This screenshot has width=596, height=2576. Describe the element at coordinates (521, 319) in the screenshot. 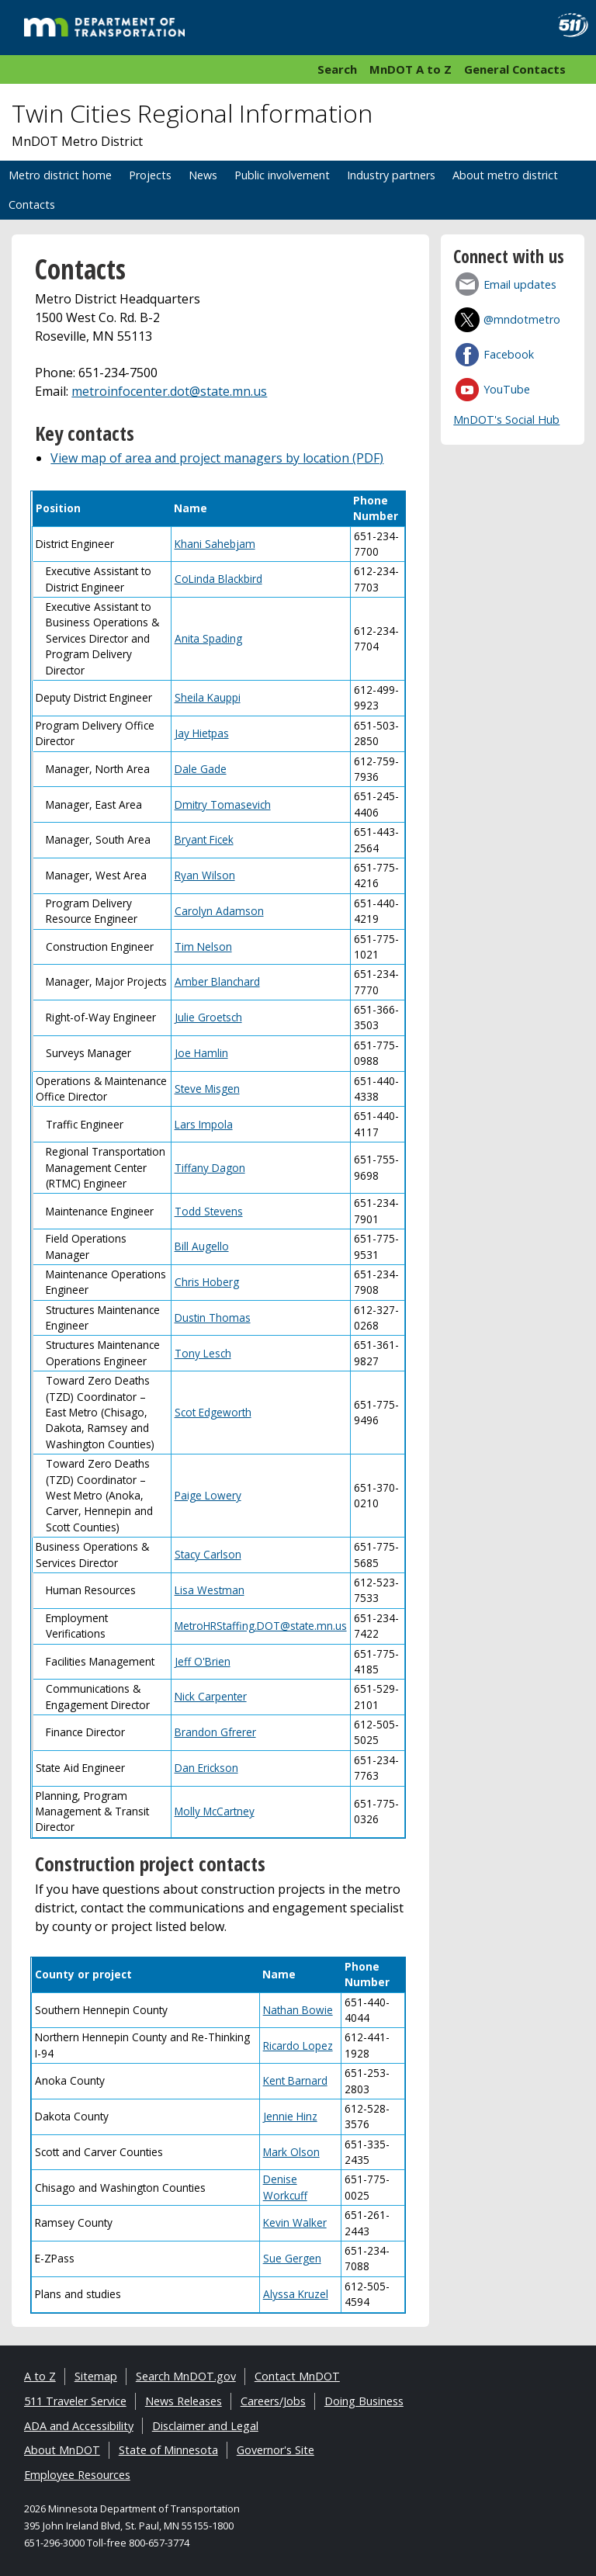

I see `@mndotmetro` at that location.